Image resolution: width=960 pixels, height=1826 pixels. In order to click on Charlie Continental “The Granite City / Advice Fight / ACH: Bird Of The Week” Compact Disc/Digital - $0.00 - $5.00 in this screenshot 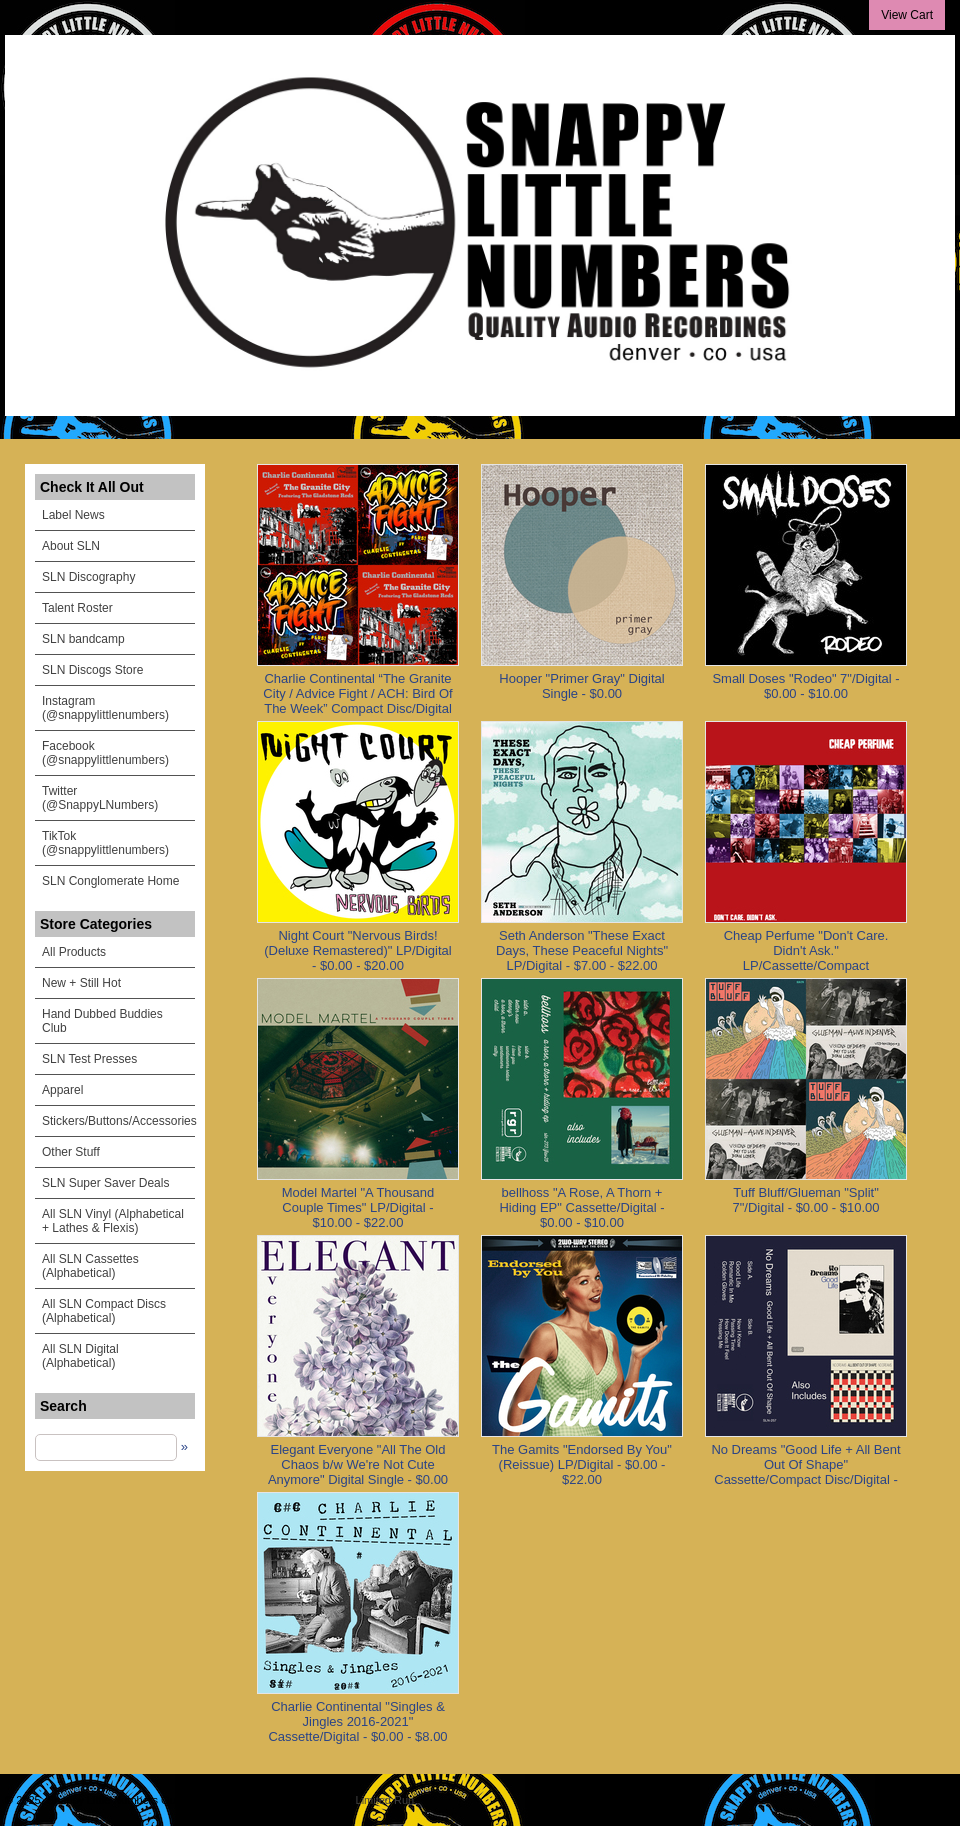, I will do `click(357, 701)`.